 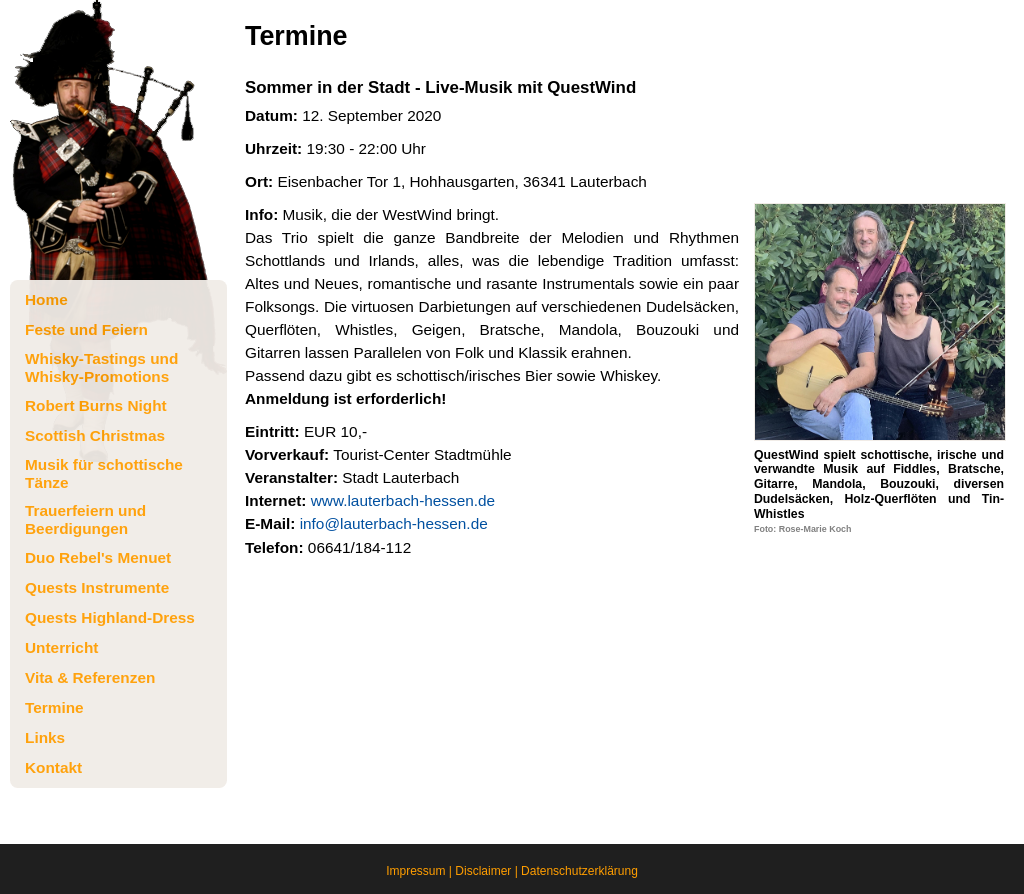 I want to click on Robert Burns Night, so click(x=96, y=405).